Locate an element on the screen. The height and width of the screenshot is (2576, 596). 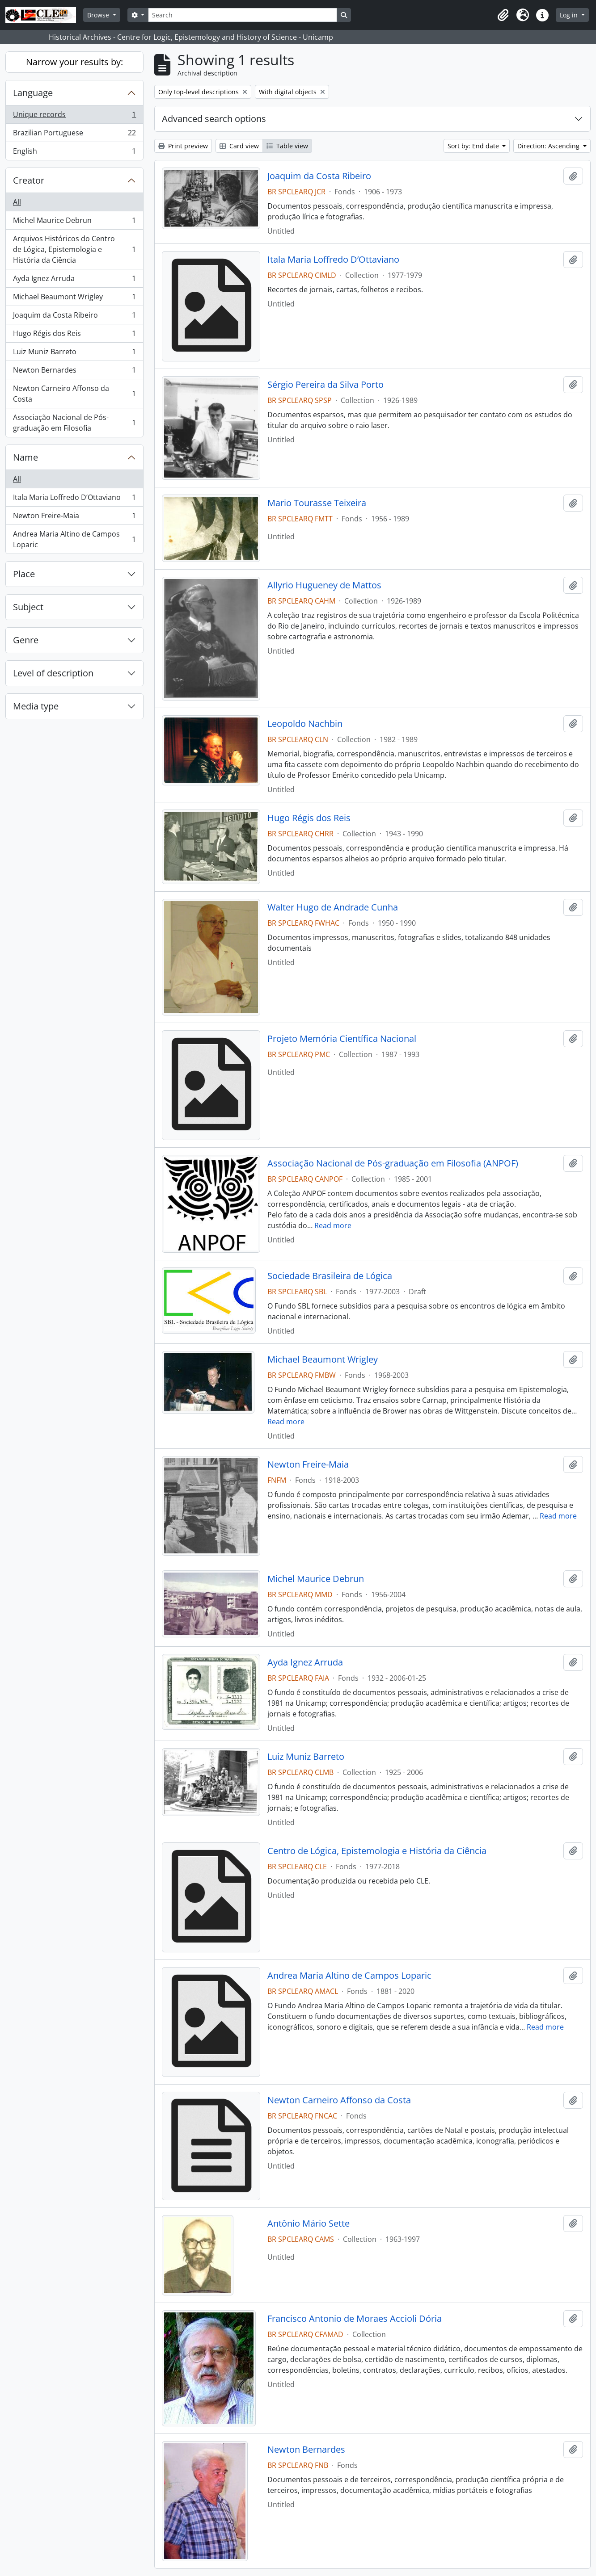
Newton Freire-Maia is located at coordinates (74, 517).